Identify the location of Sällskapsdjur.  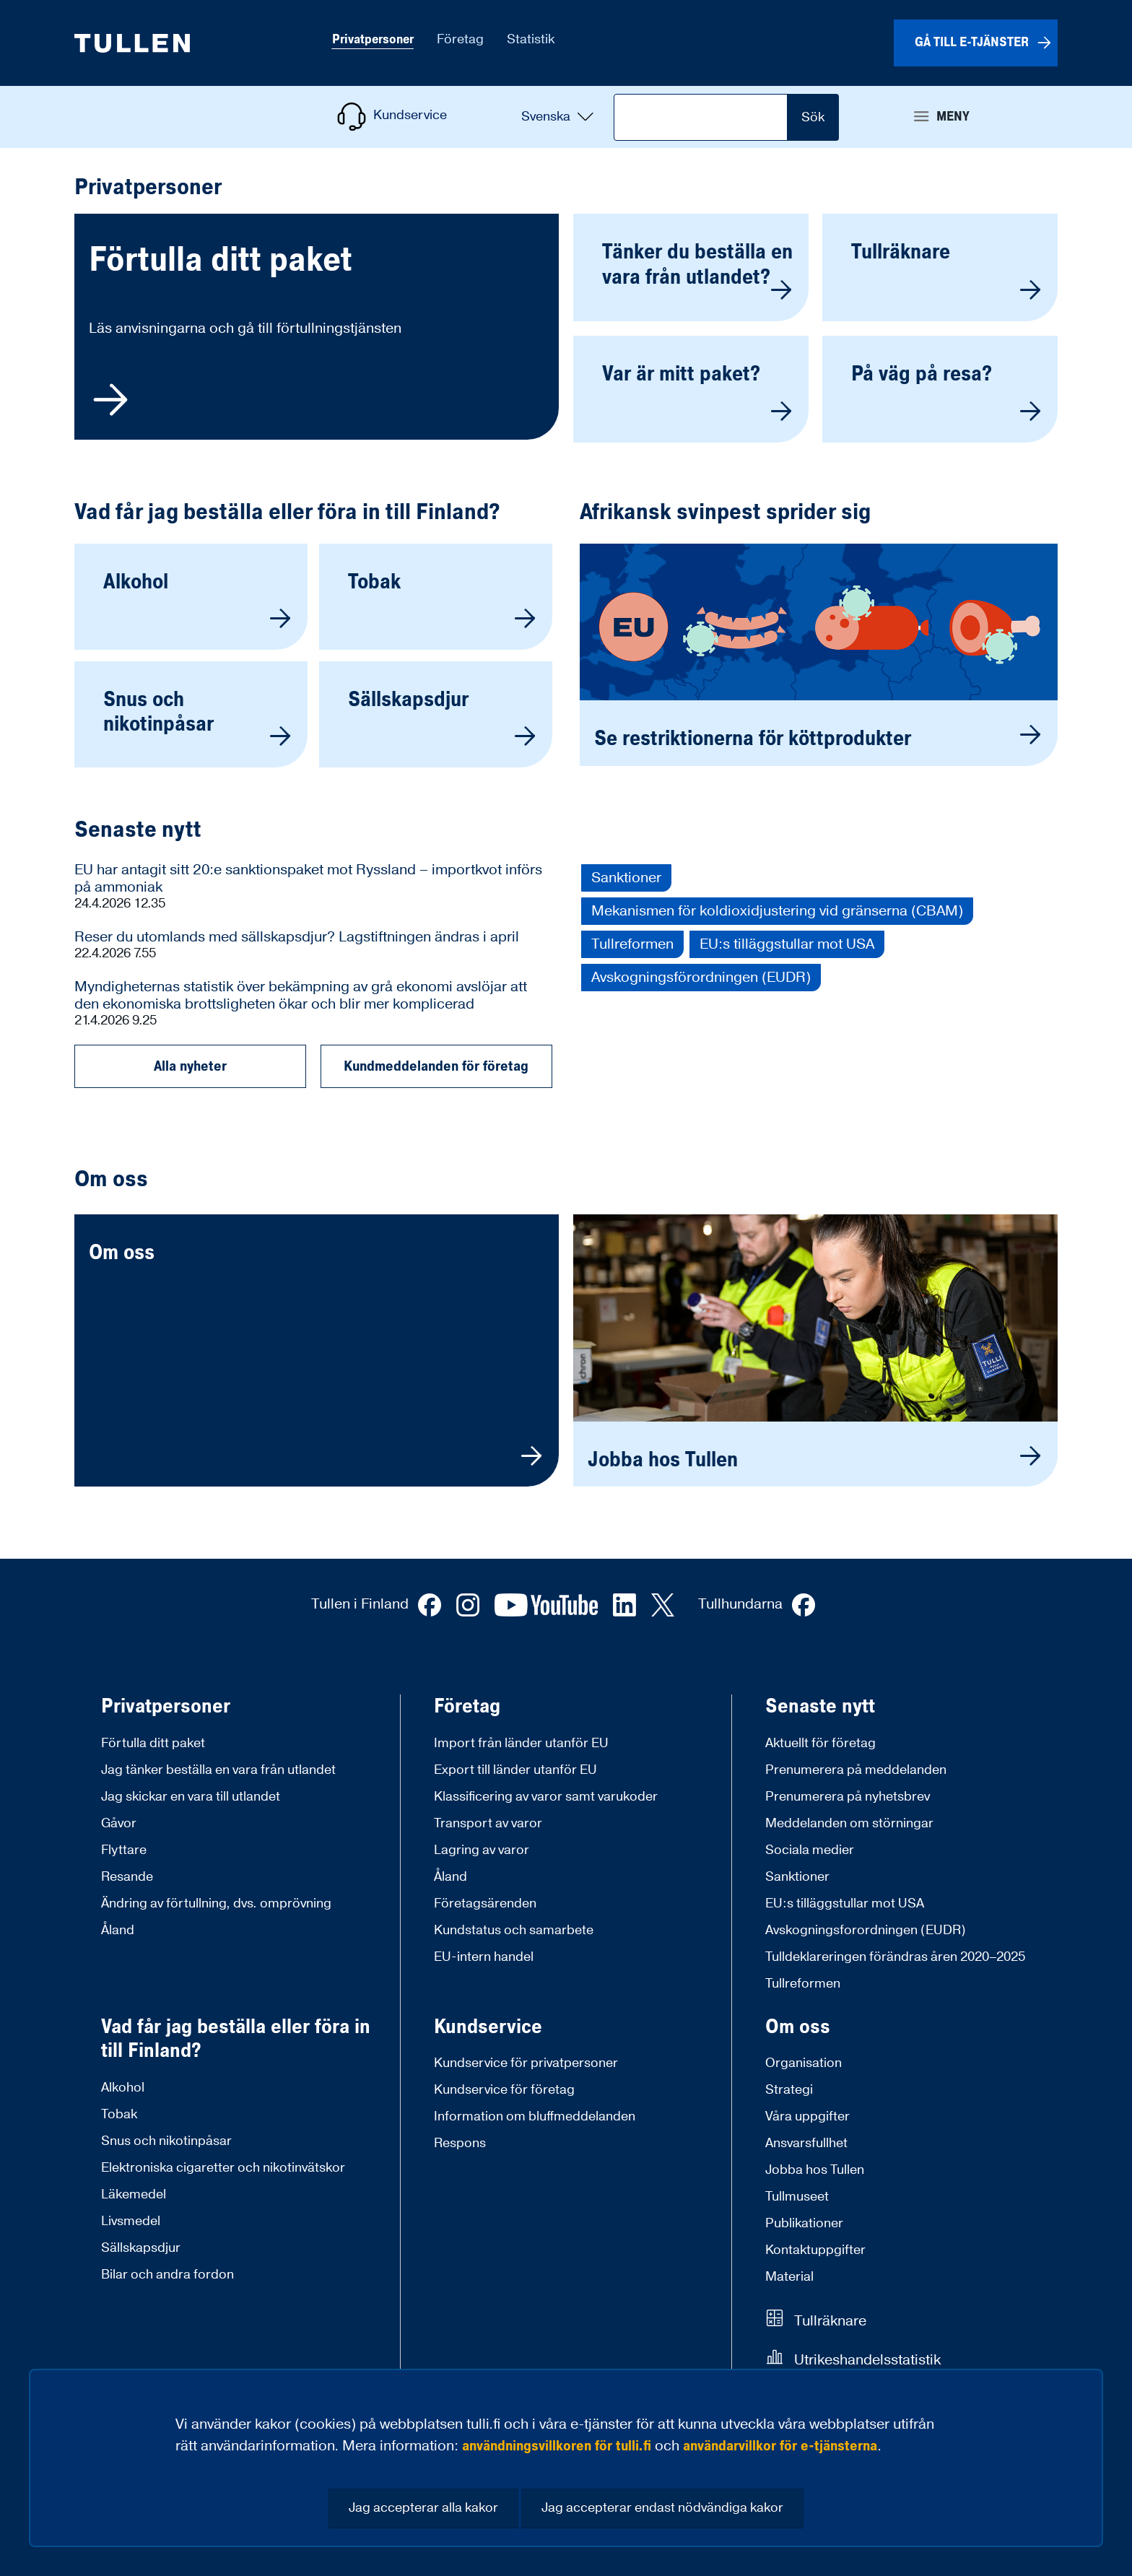
(140, 2248).